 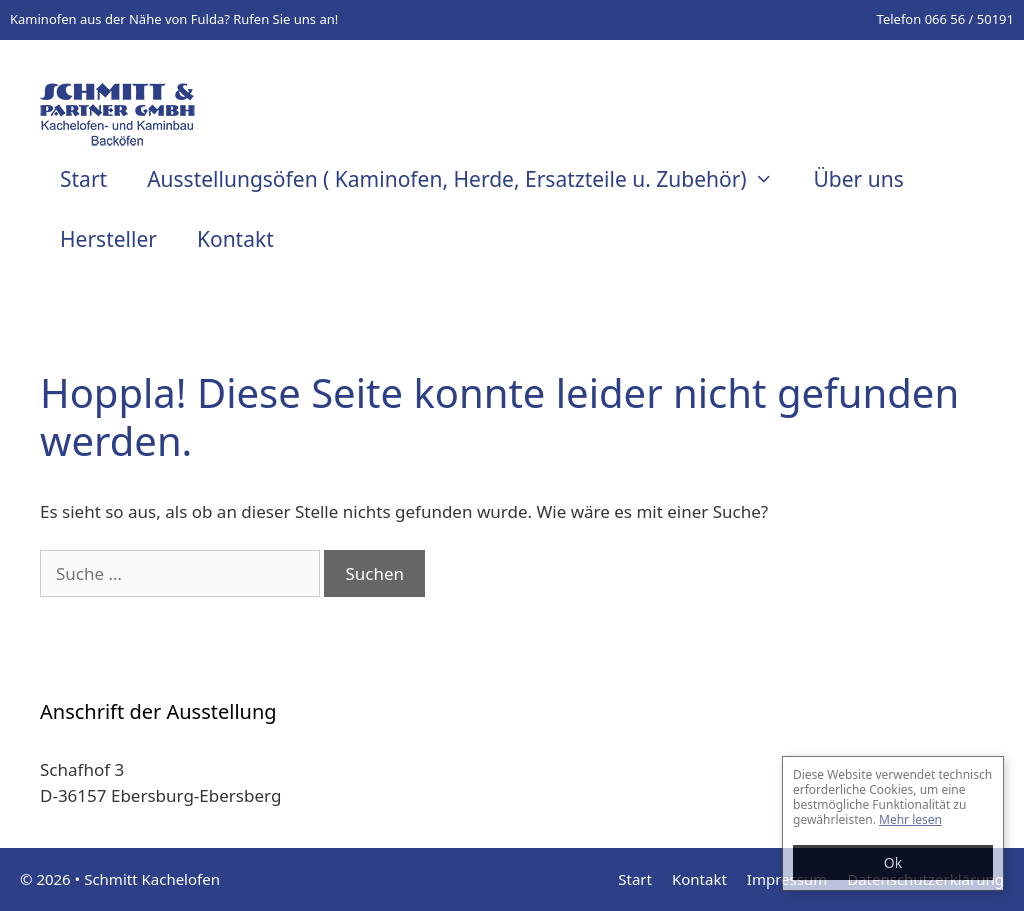 I want to click on Über uns, so click(x=858, y=179).